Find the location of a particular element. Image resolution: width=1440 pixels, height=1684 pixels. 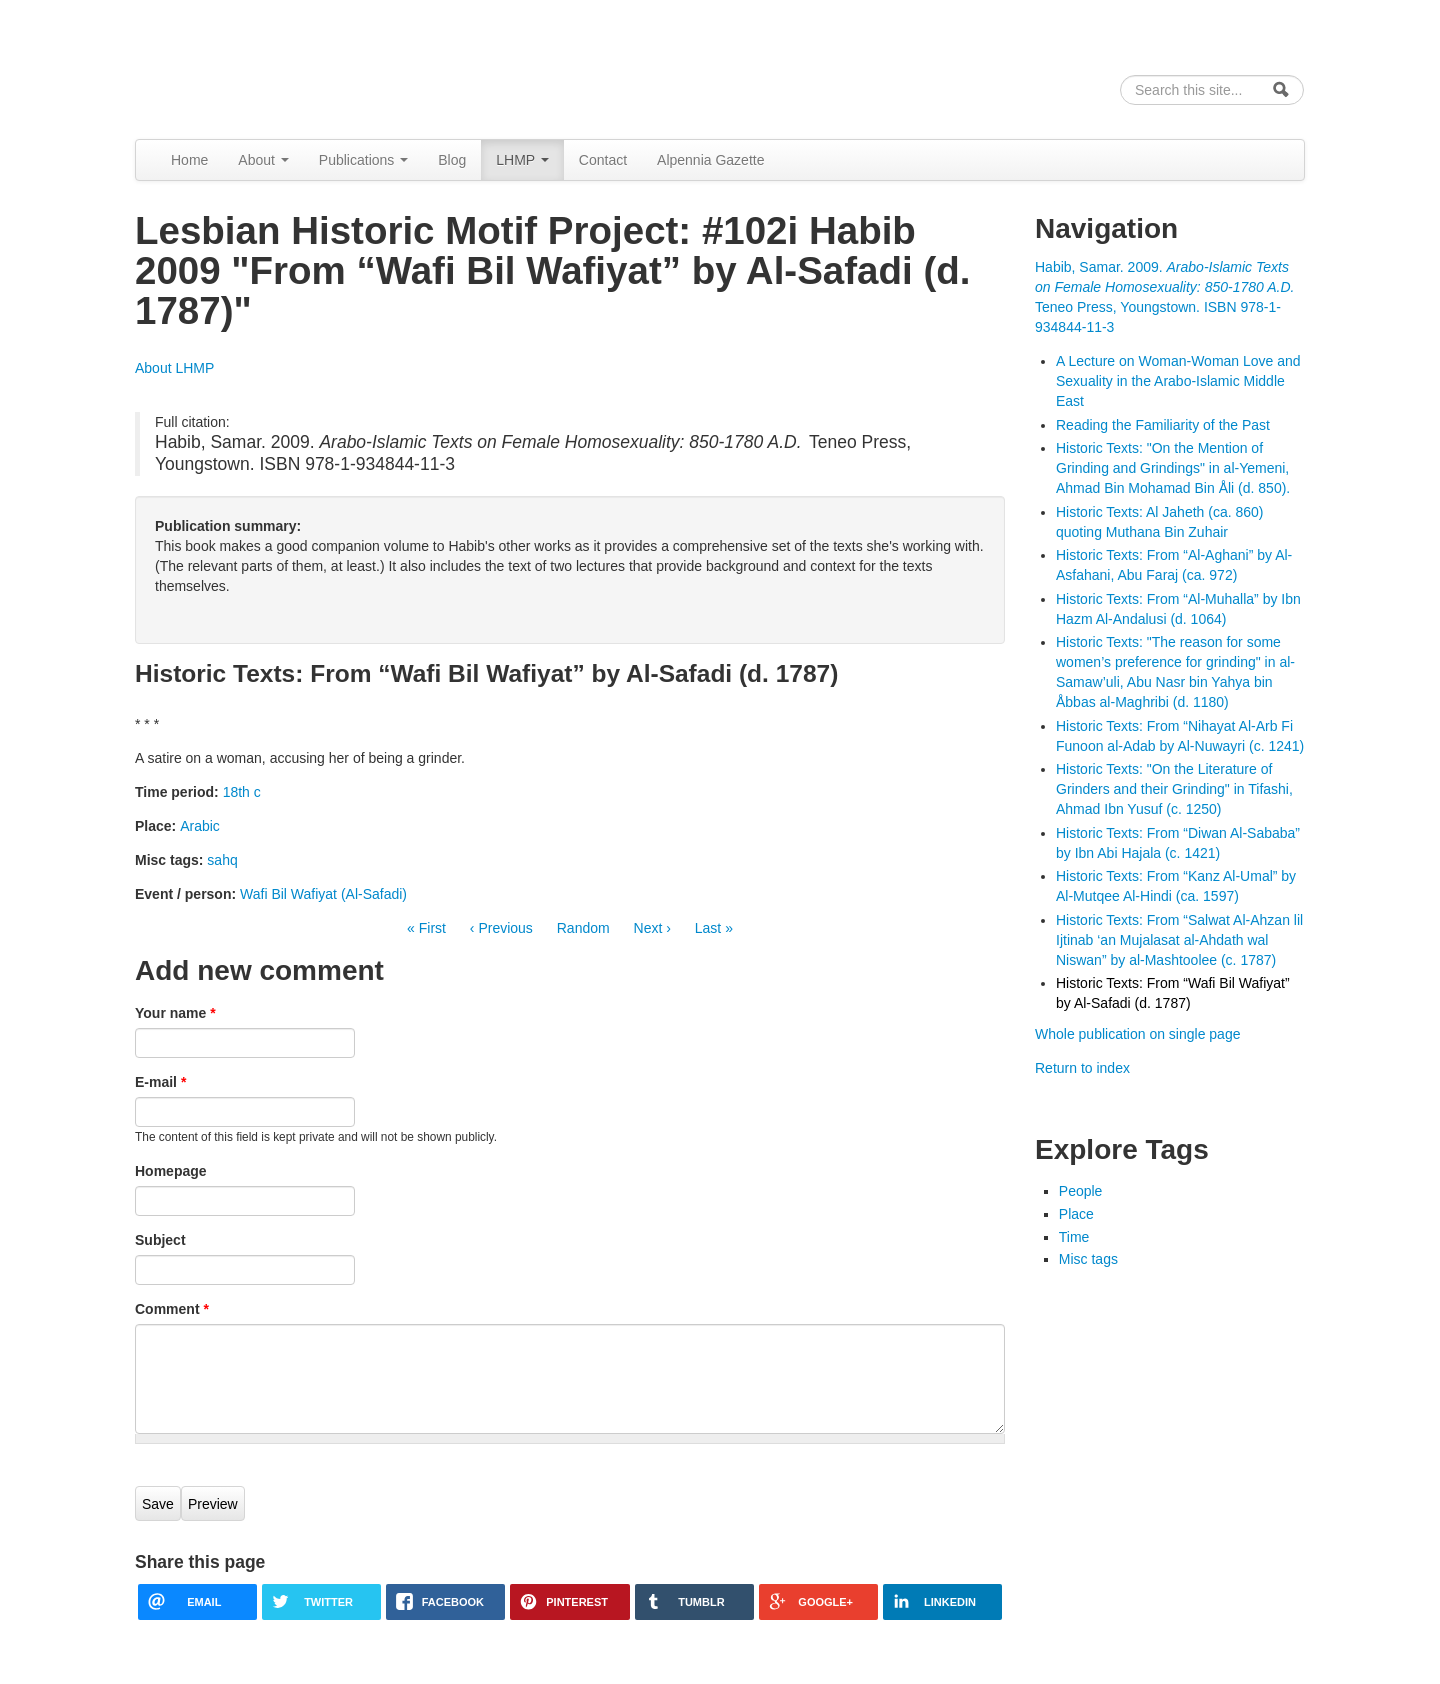

Blog is located at coordinates (452, 160).